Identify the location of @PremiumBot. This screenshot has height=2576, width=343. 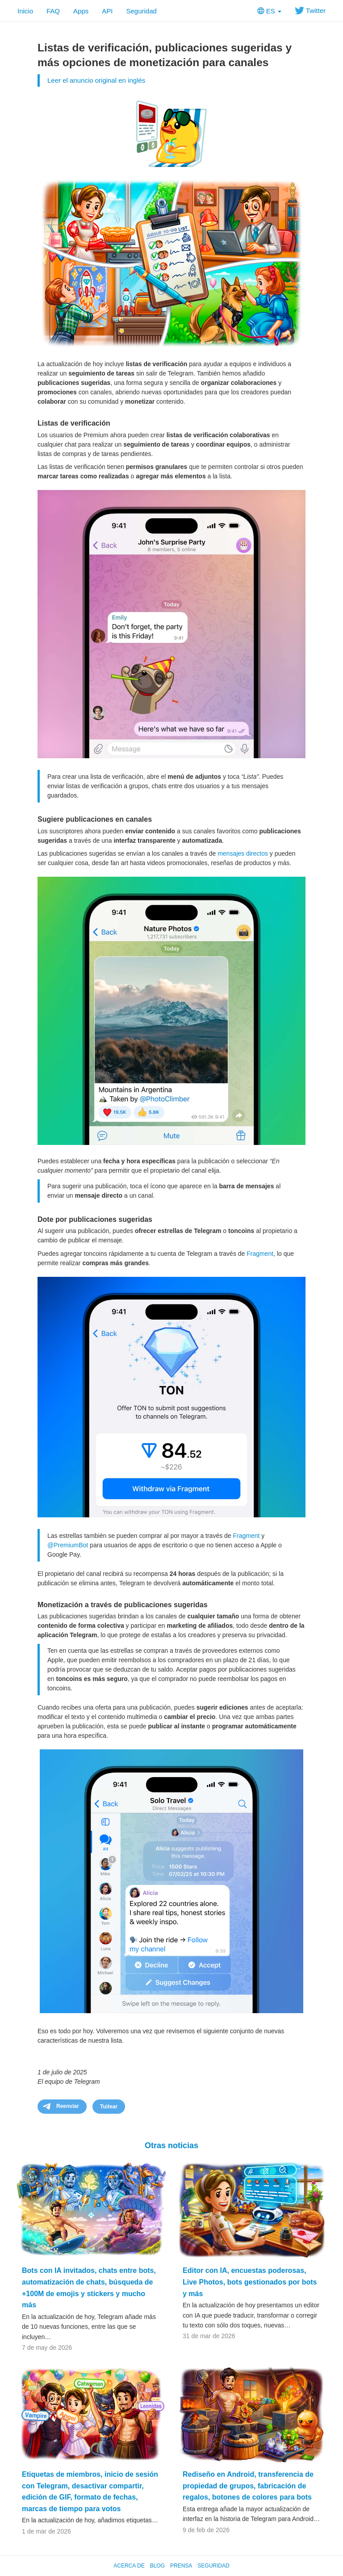
(67, 1545).